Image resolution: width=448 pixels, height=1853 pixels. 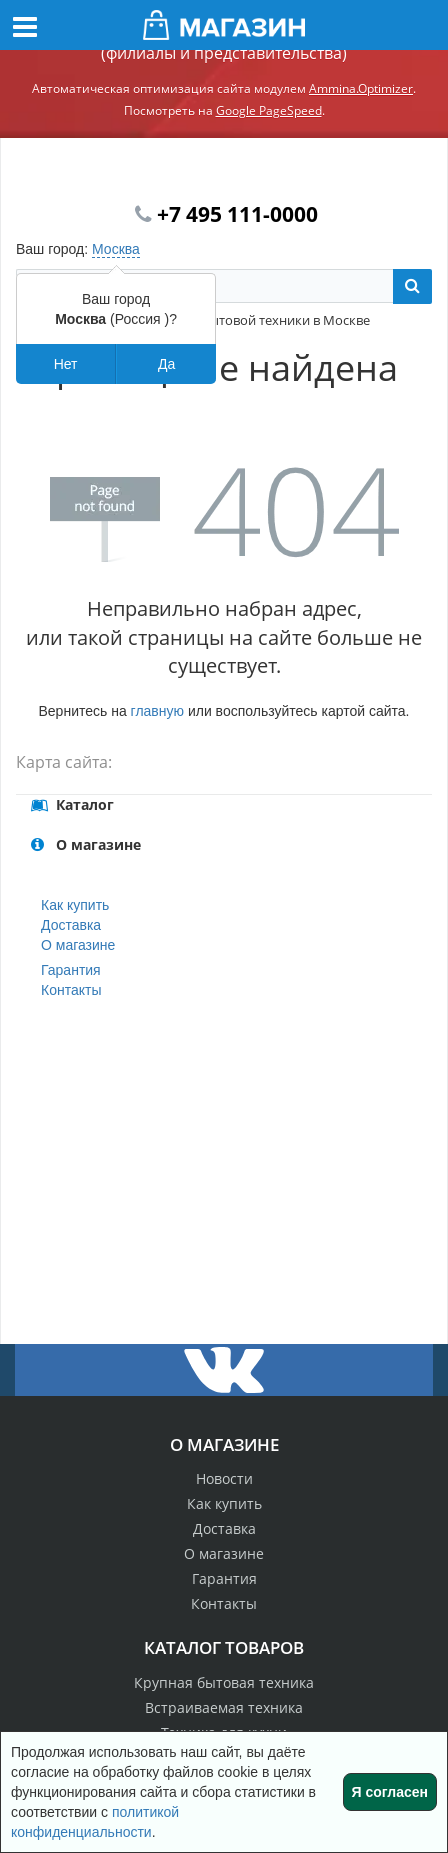 I want to click on Крупная бытовая техника, so click(x=224, y=1682).